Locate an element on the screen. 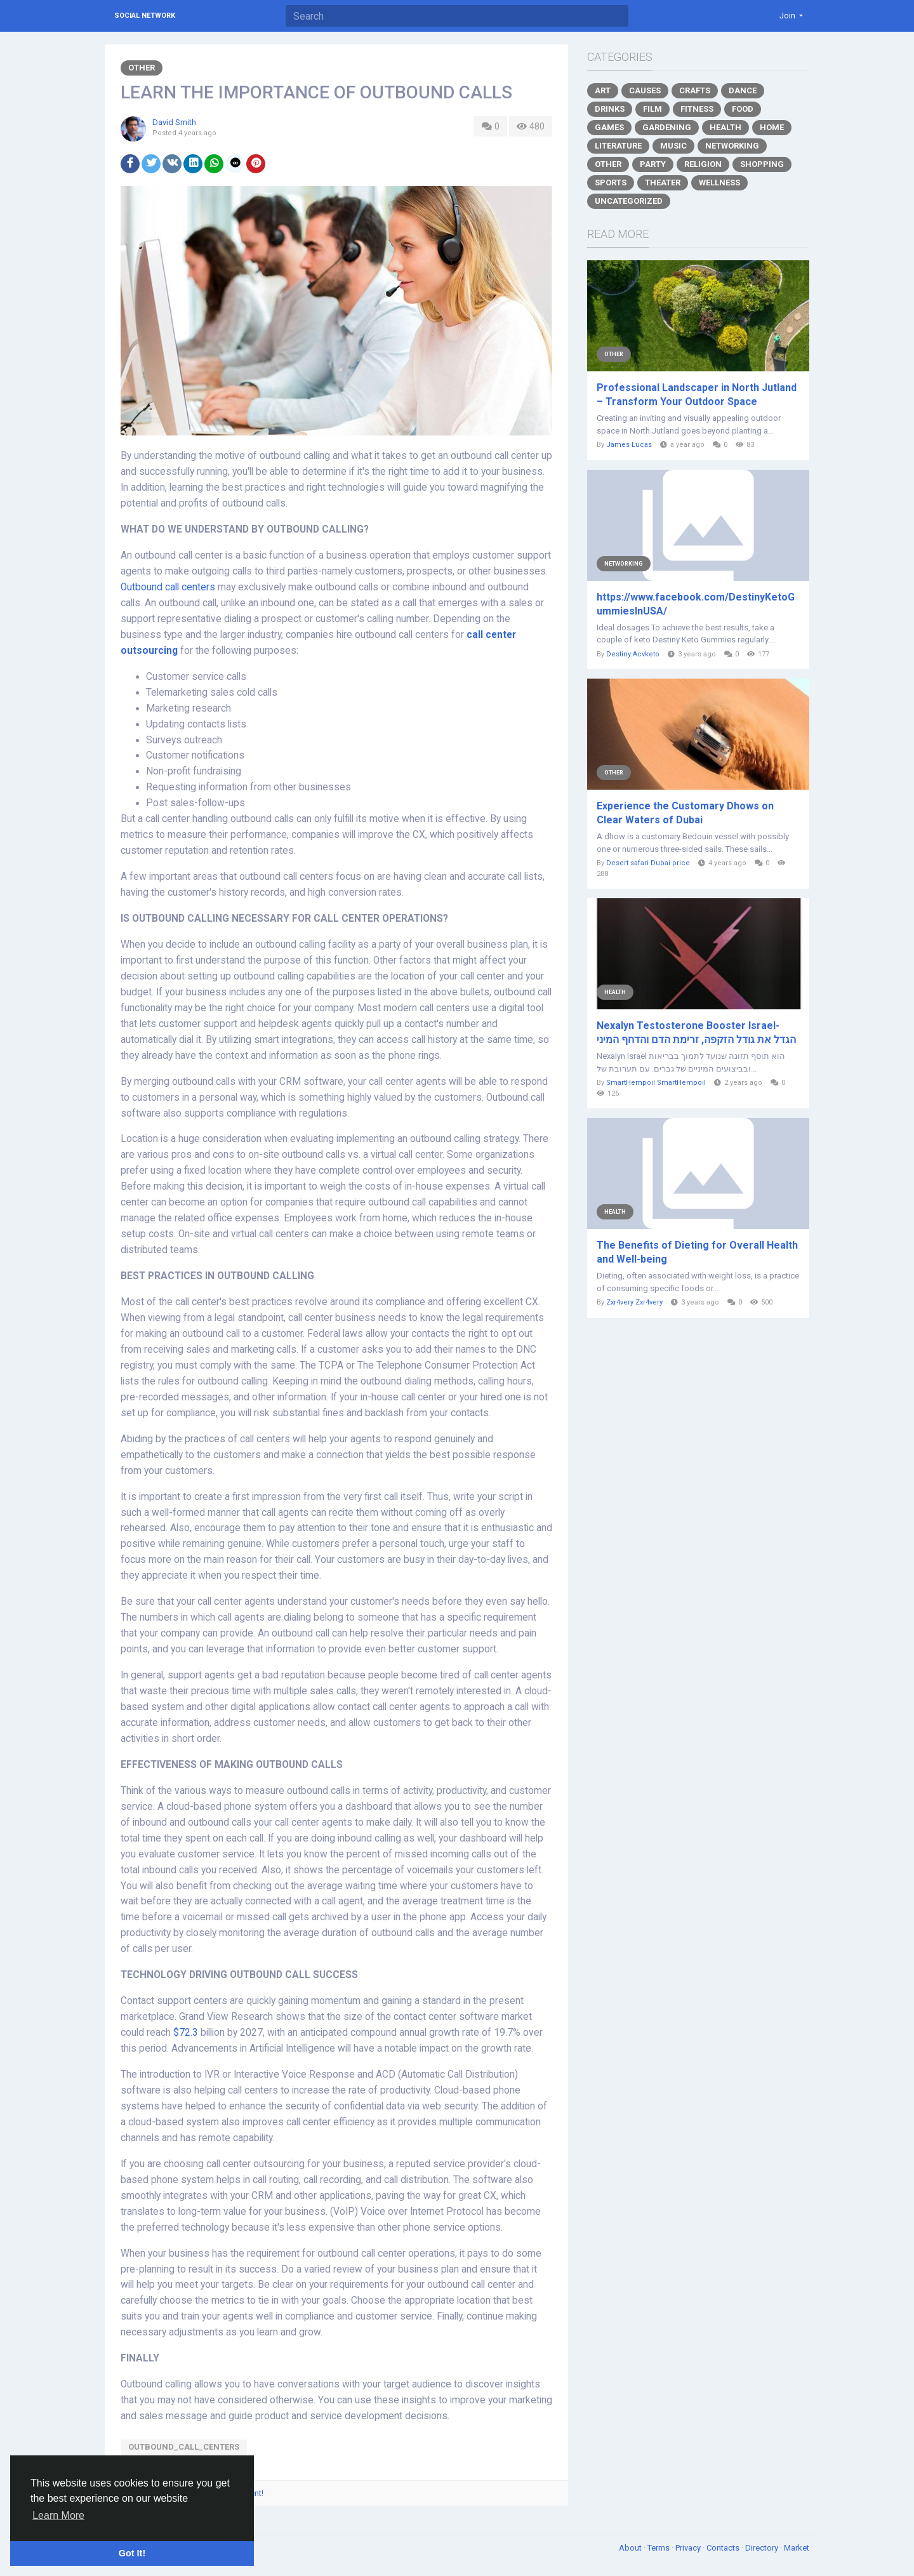 The width and height of the screenshot is (914, 2576). Causes is located at coordinates (645, 90).